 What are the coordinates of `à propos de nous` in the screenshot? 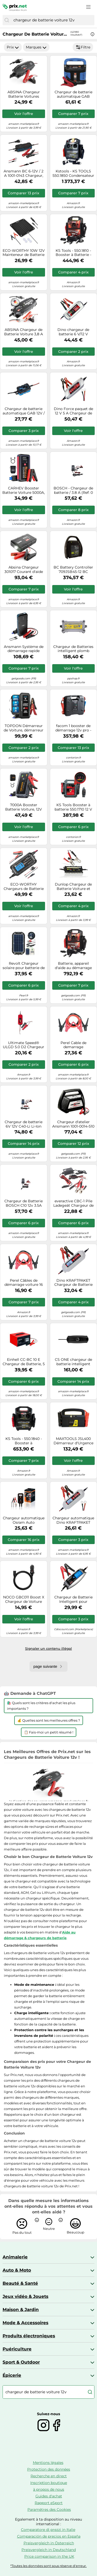 It's located at (48, 2489).